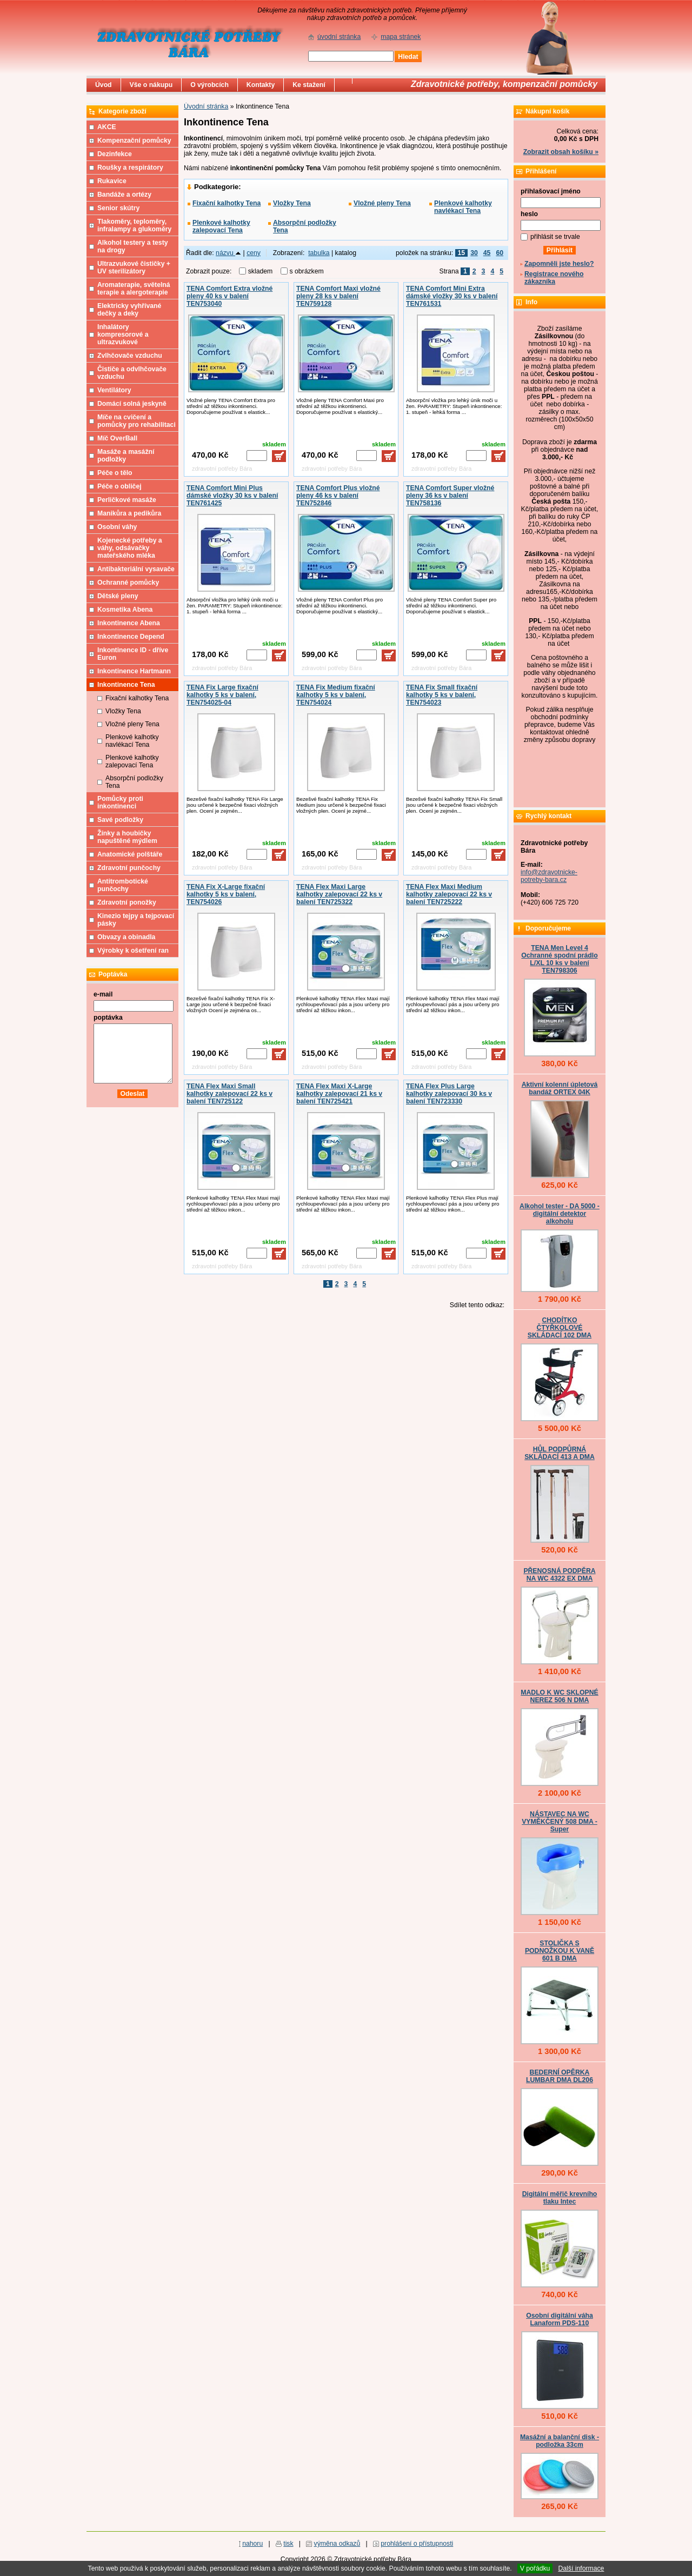 This screenshot has height=2576, width=692. I want to click on Žínky a houbičky napuštěné mýdlem, so click(127, 837).